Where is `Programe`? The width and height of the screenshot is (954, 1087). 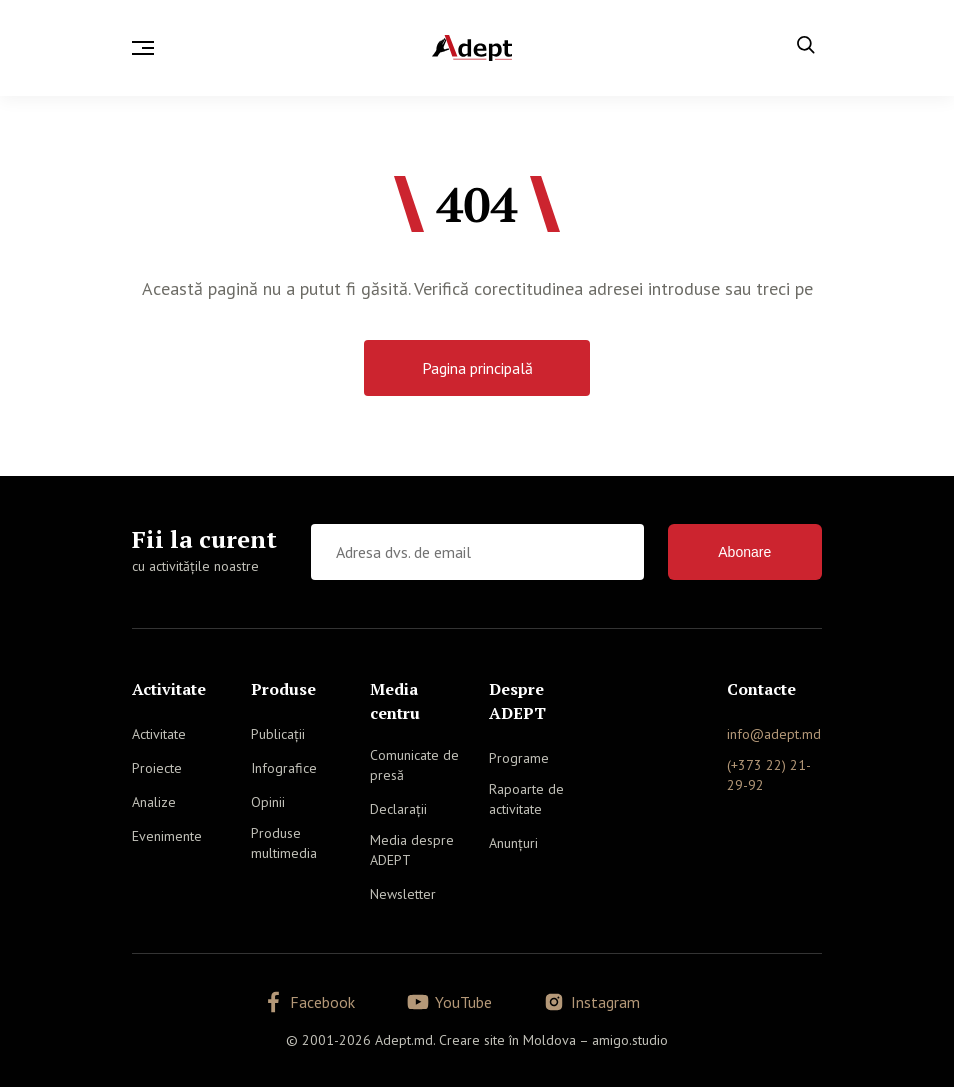
Programe is located at coordinates (519, 758).